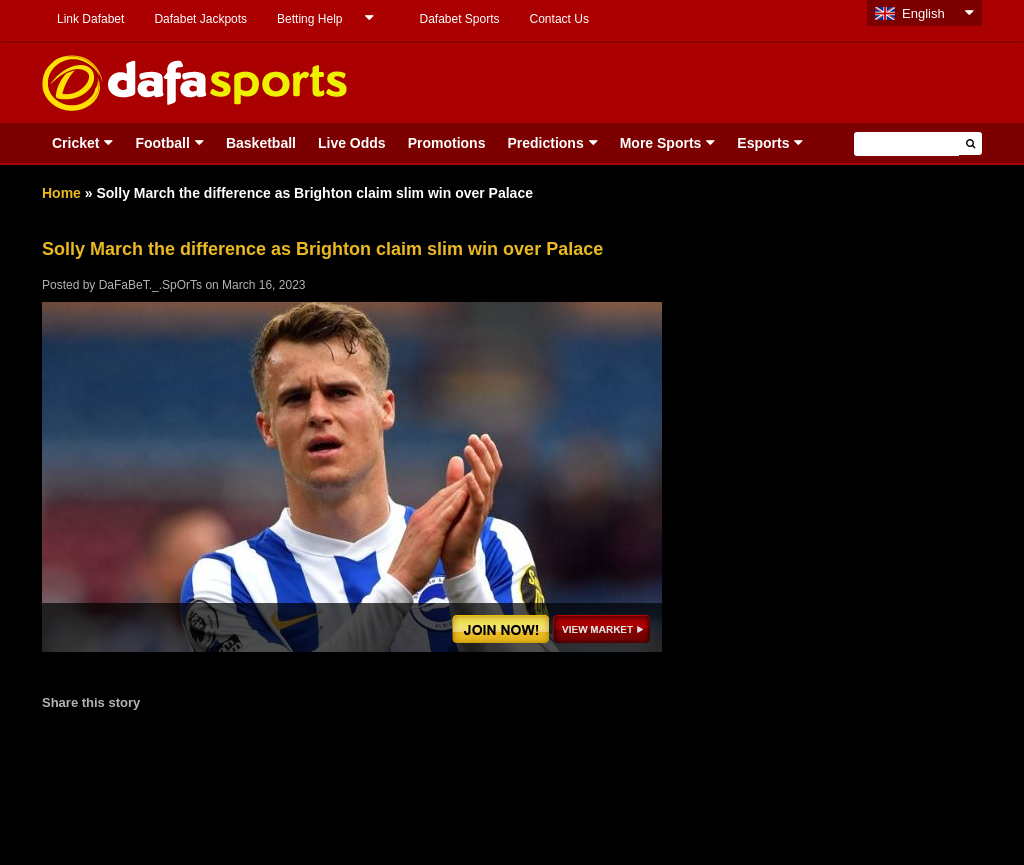  Describe the element at coordinates (90, 19) in the screenshot. I see `Link Dafabet` at that location.